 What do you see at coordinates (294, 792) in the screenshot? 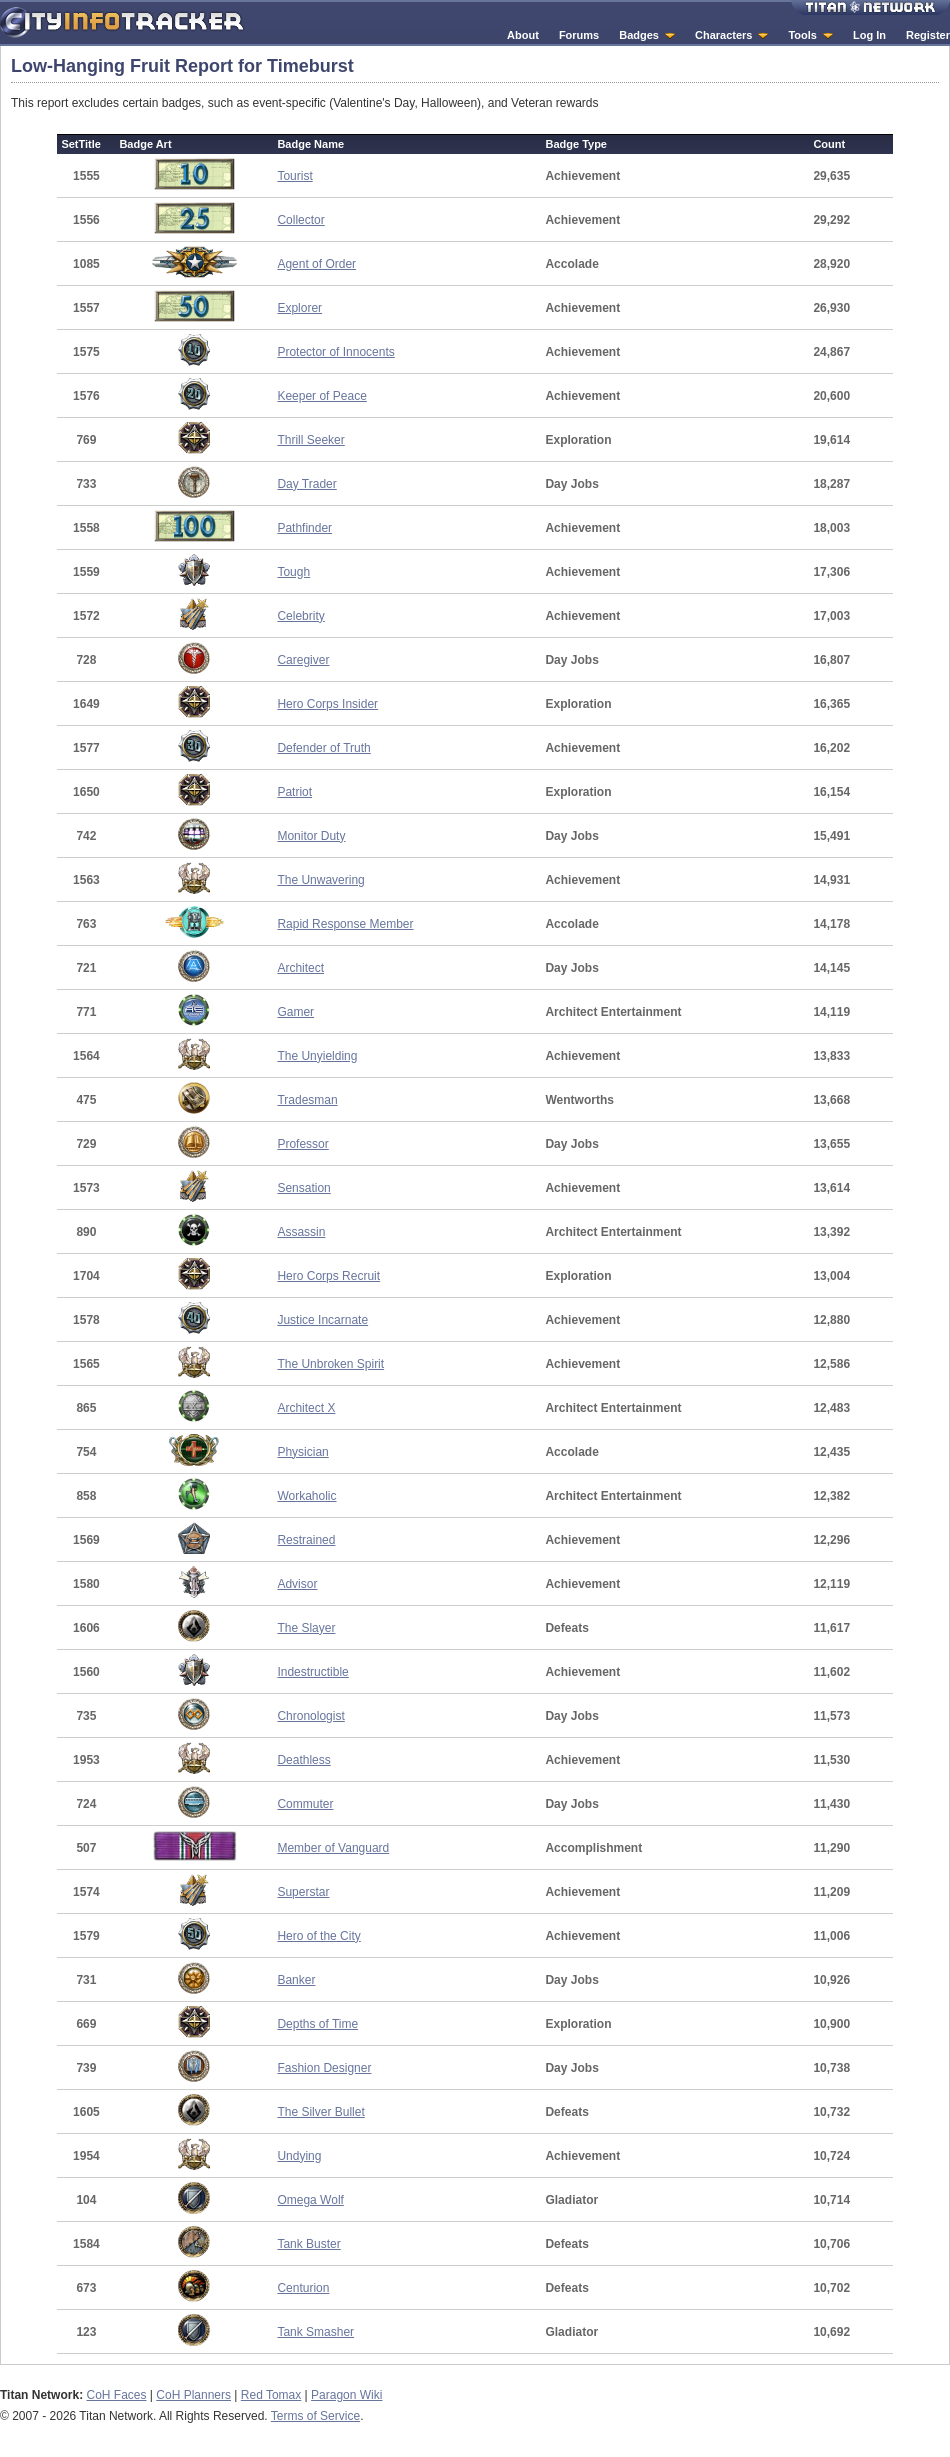
I see `Patriot` at bounding box center [294, 792].